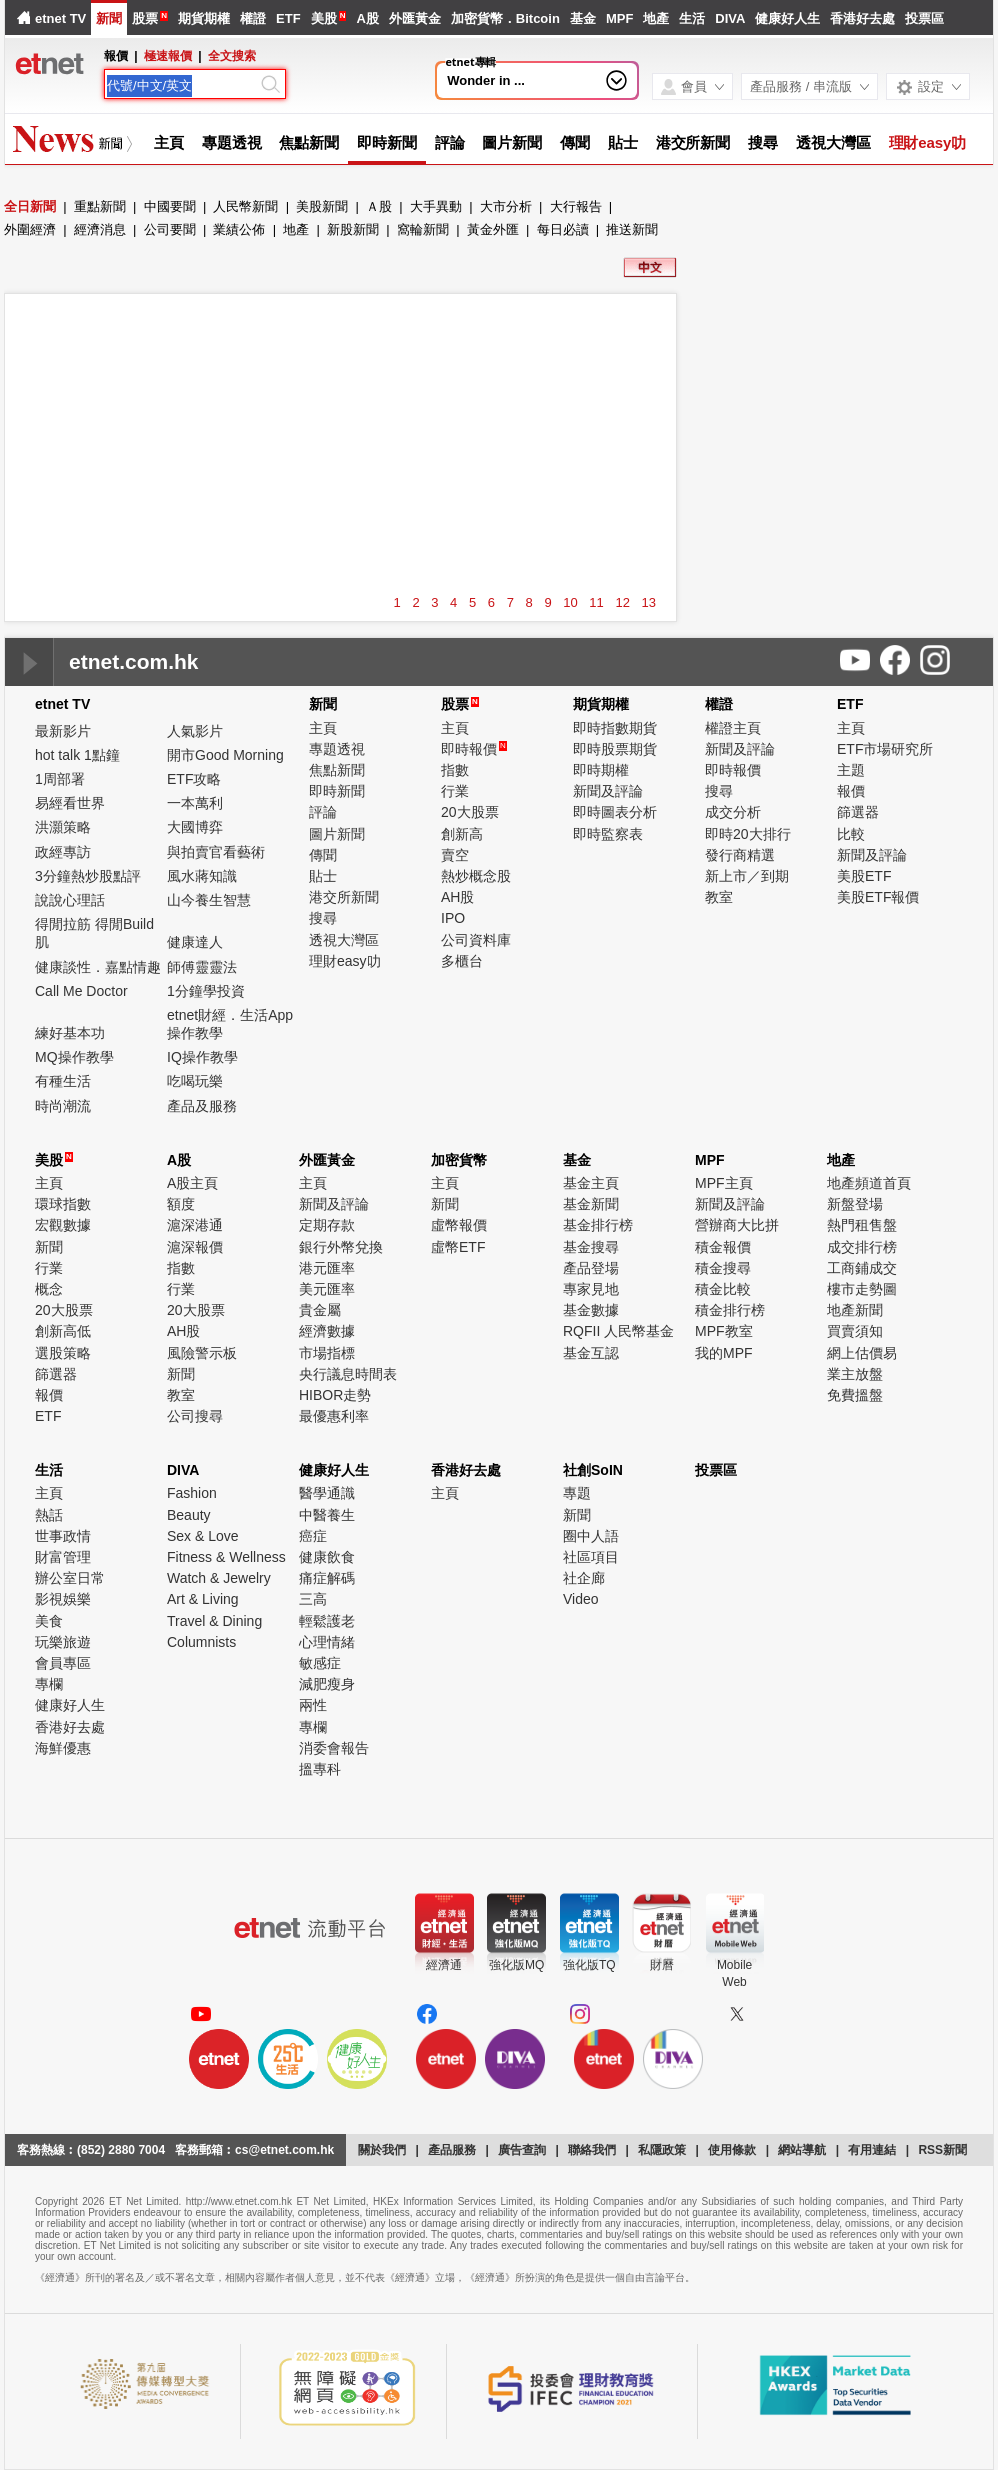  I want to click on 基金數據, so click(591, 1310).